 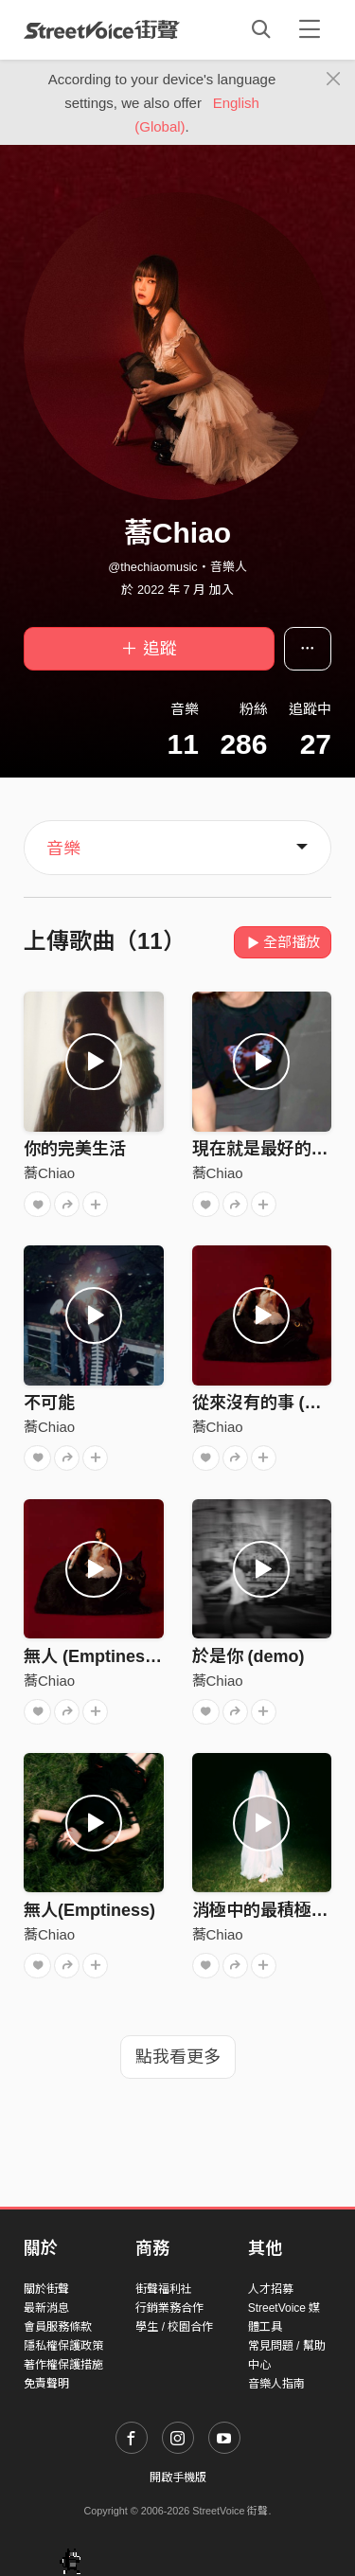 What do you see at coordinates (169, 2308) in the screenshot?
I see `行銷業務合作` at bounding box center [169, 2308].